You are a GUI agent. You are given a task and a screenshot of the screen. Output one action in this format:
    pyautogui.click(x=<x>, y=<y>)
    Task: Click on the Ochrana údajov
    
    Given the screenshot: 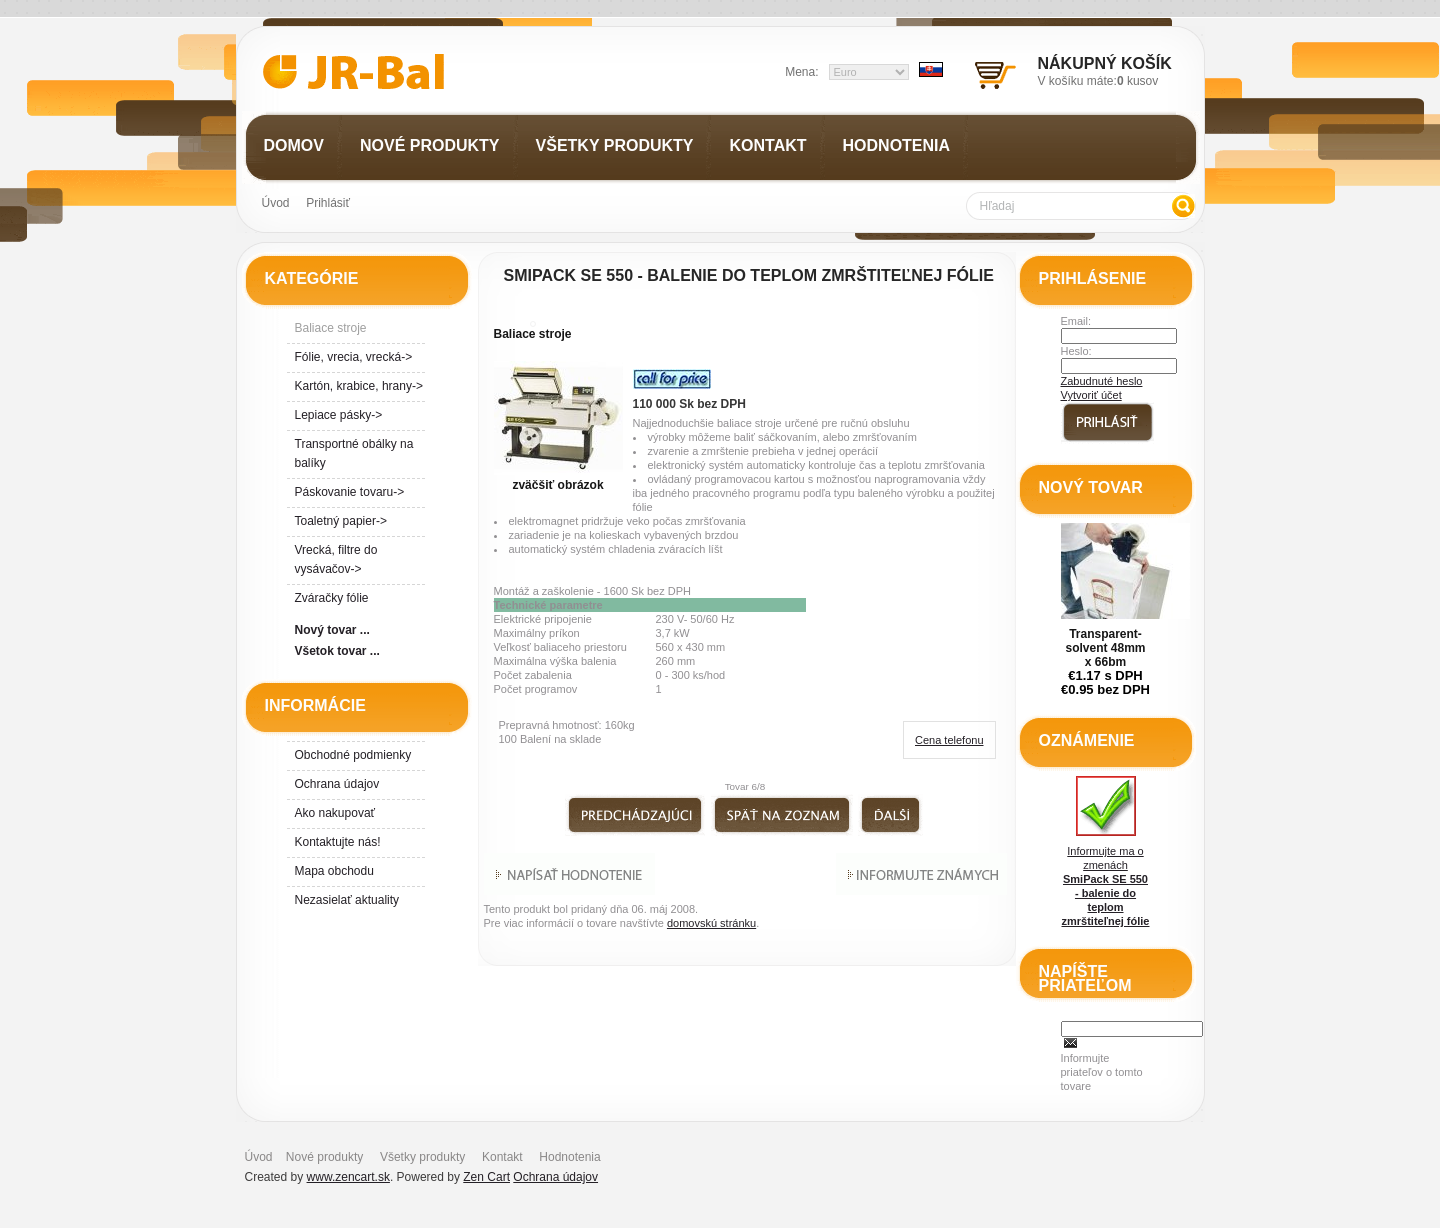 What is the action you would take?
    pyautogui.click(x=337, y=784)
    